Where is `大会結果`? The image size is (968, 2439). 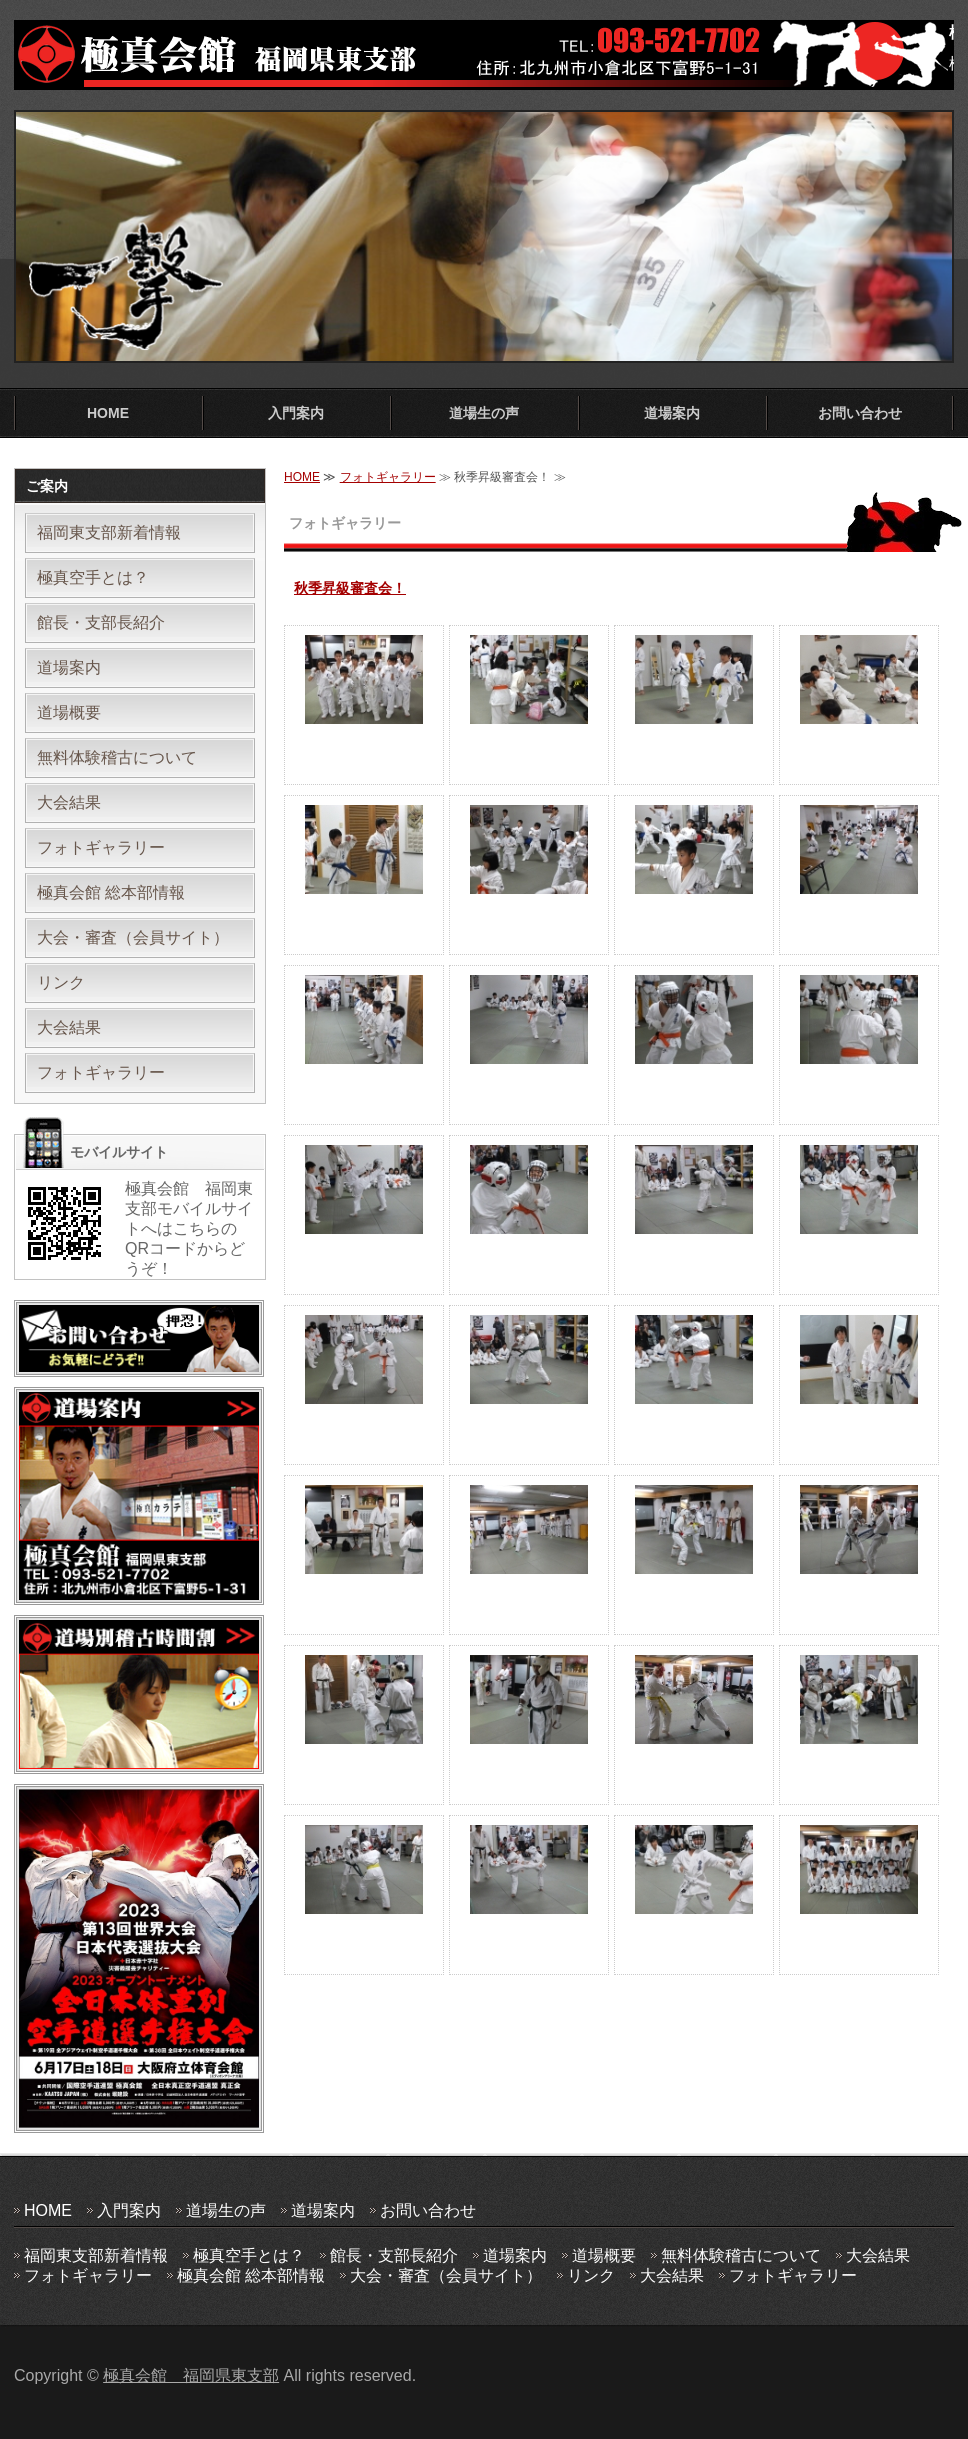 大会結果 is located at coordinates (69, 802).